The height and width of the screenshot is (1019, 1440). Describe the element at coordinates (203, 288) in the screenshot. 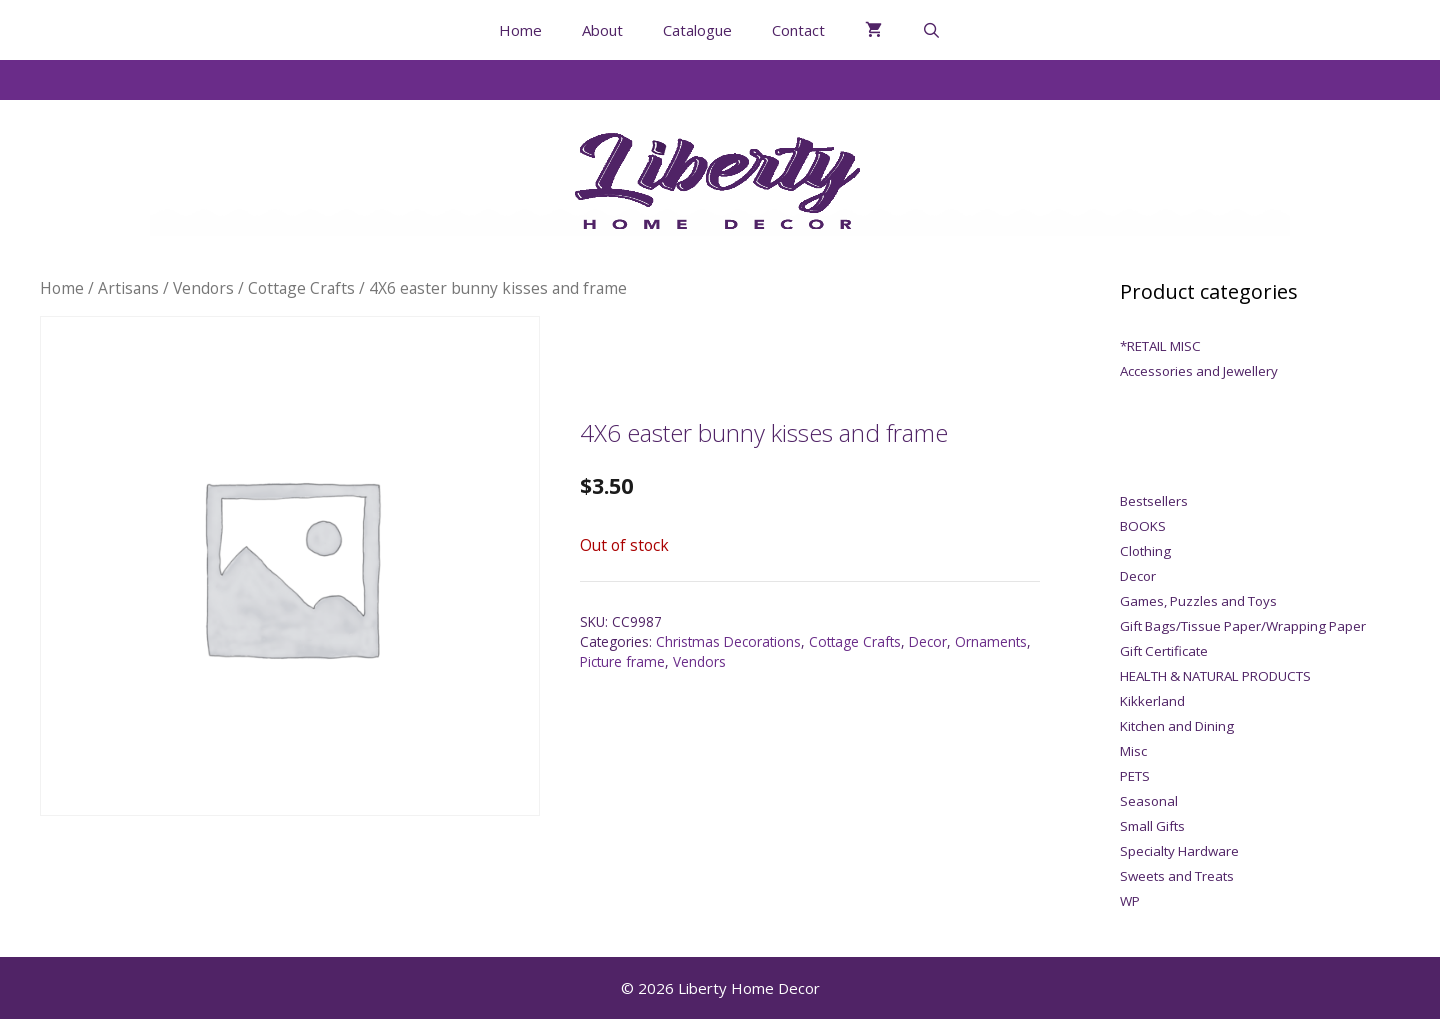

I see `Vendors` at that location.